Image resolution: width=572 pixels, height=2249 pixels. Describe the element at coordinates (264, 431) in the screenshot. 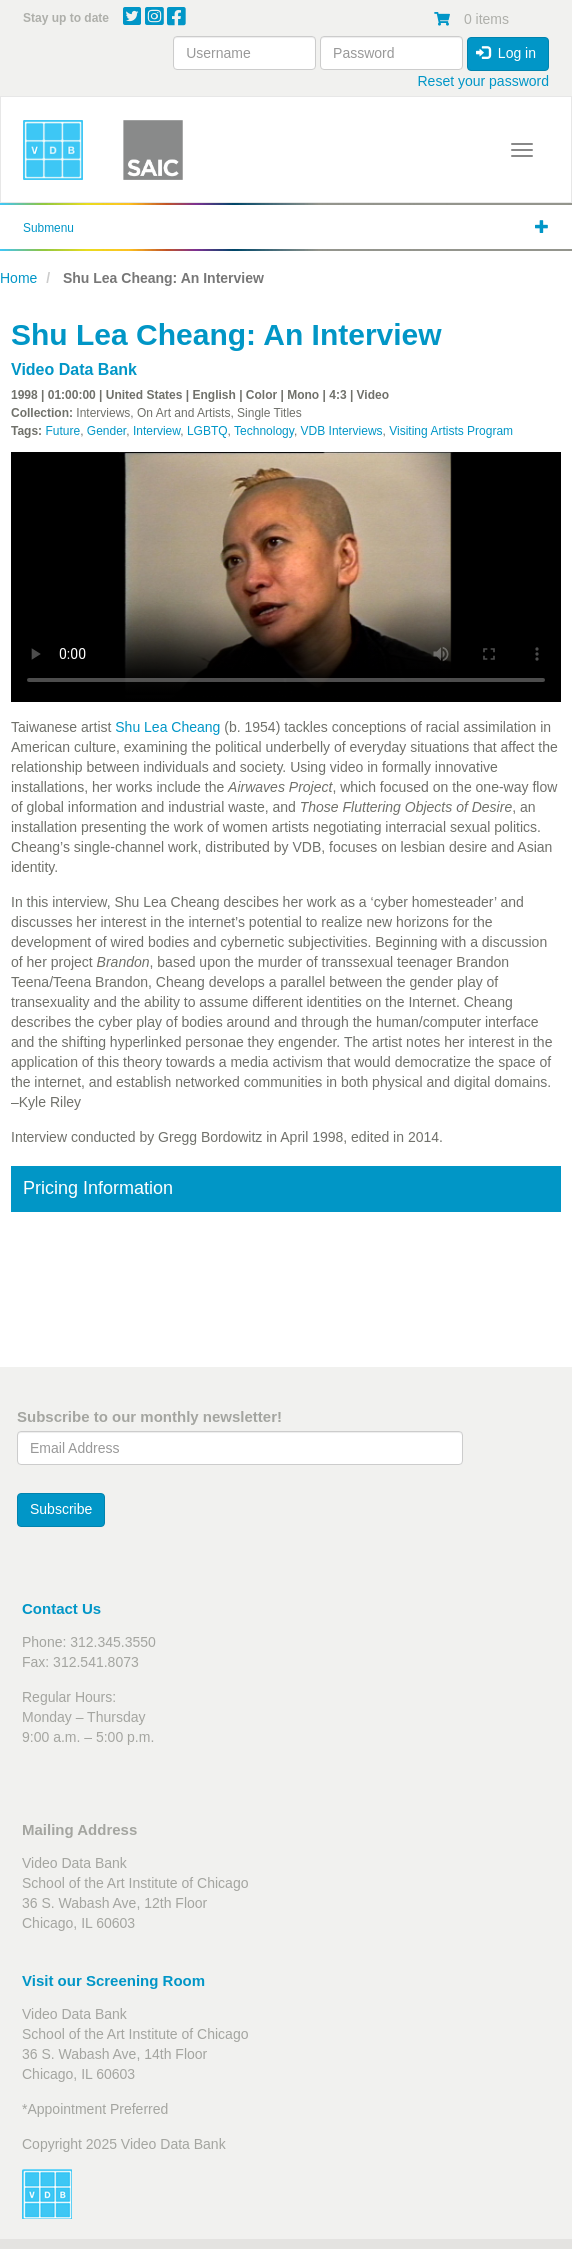

I see `Technology` at that location.